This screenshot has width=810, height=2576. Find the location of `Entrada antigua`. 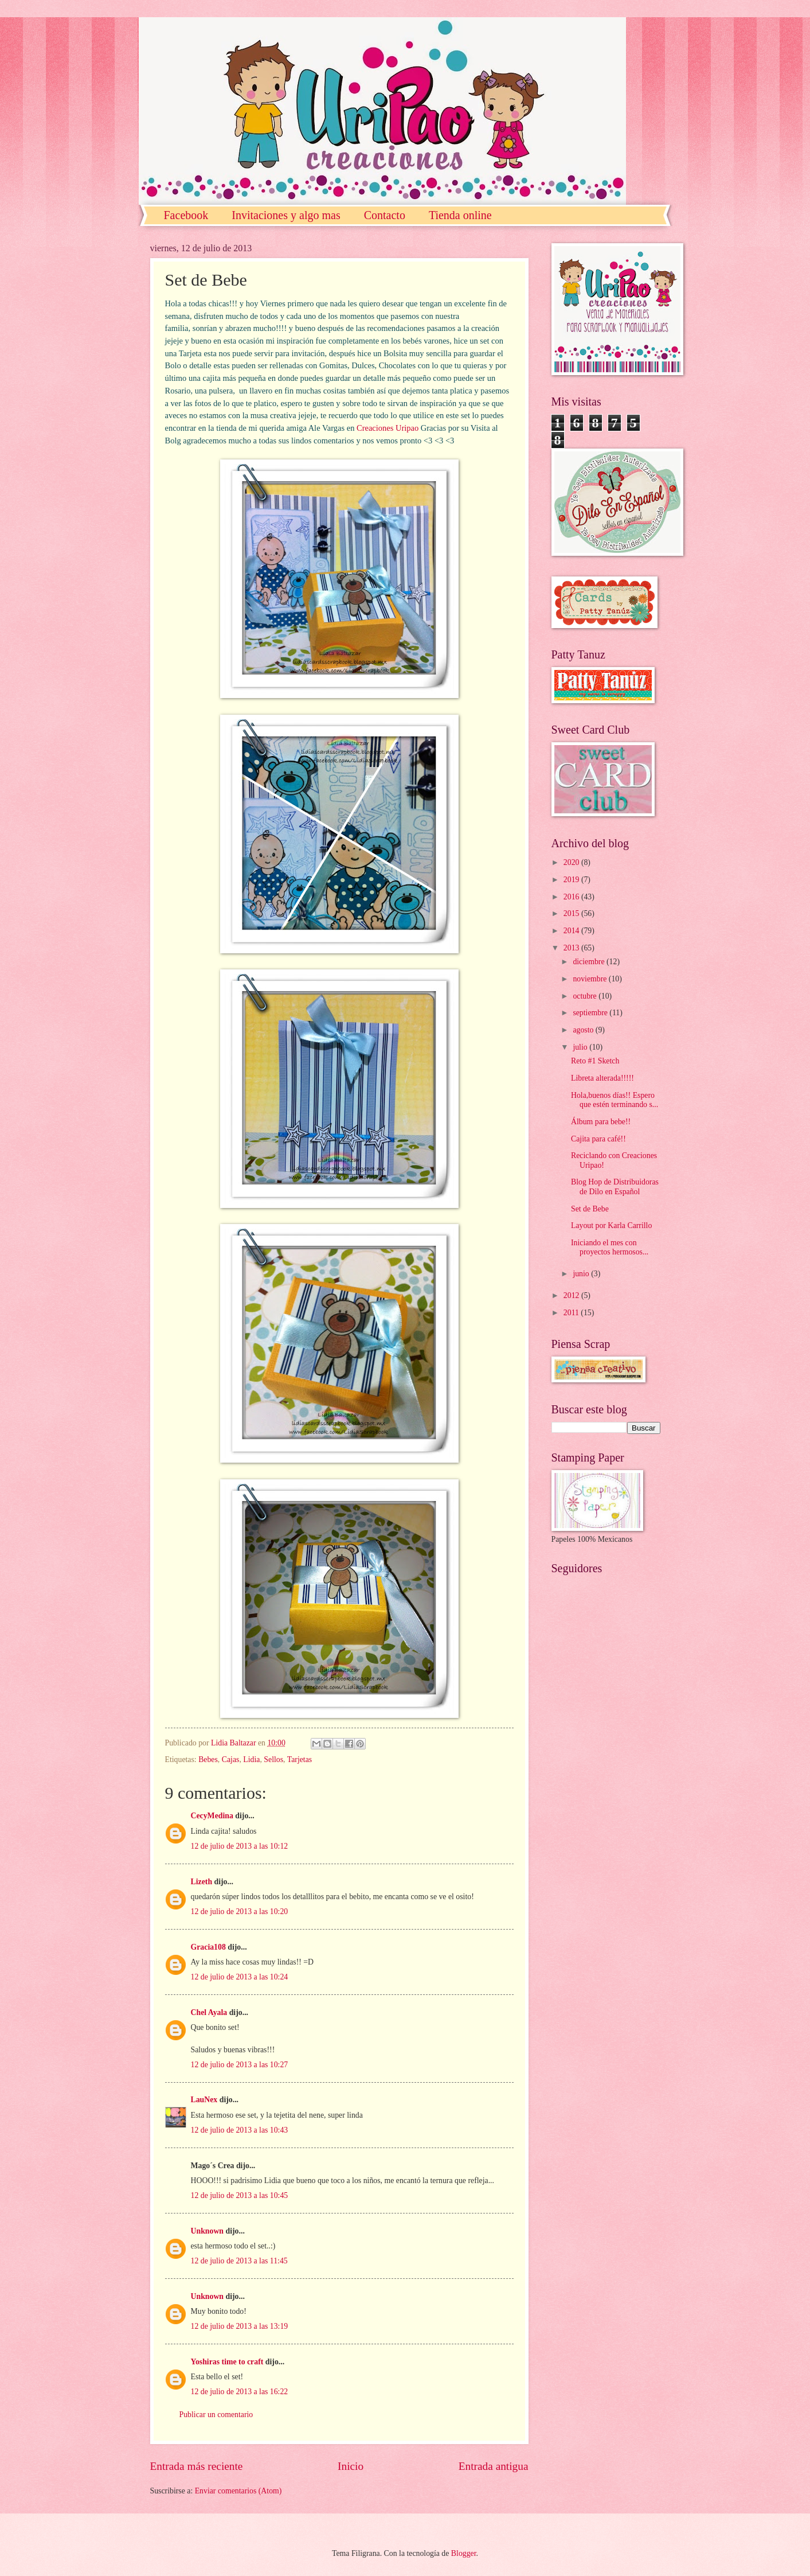

Entrada antigua is located at coordinates (494, 2466).